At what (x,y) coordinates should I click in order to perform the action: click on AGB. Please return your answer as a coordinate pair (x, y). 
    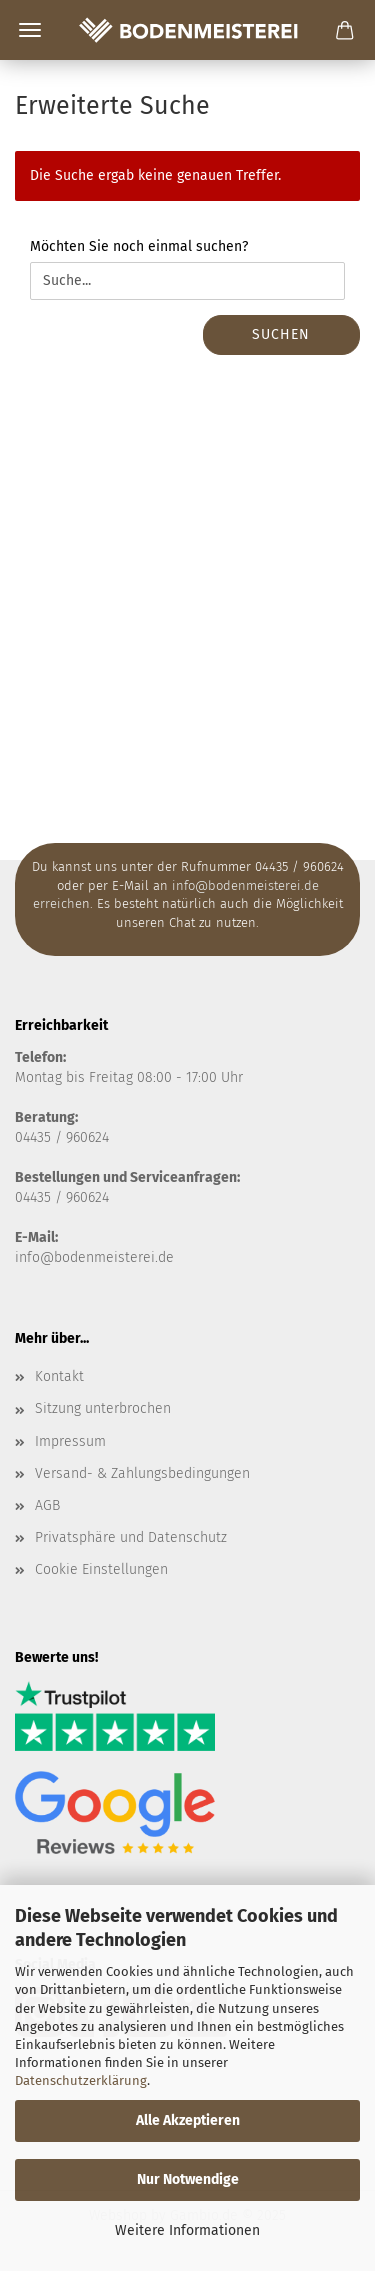
    Looking at the image, I should click on (47, 1505).